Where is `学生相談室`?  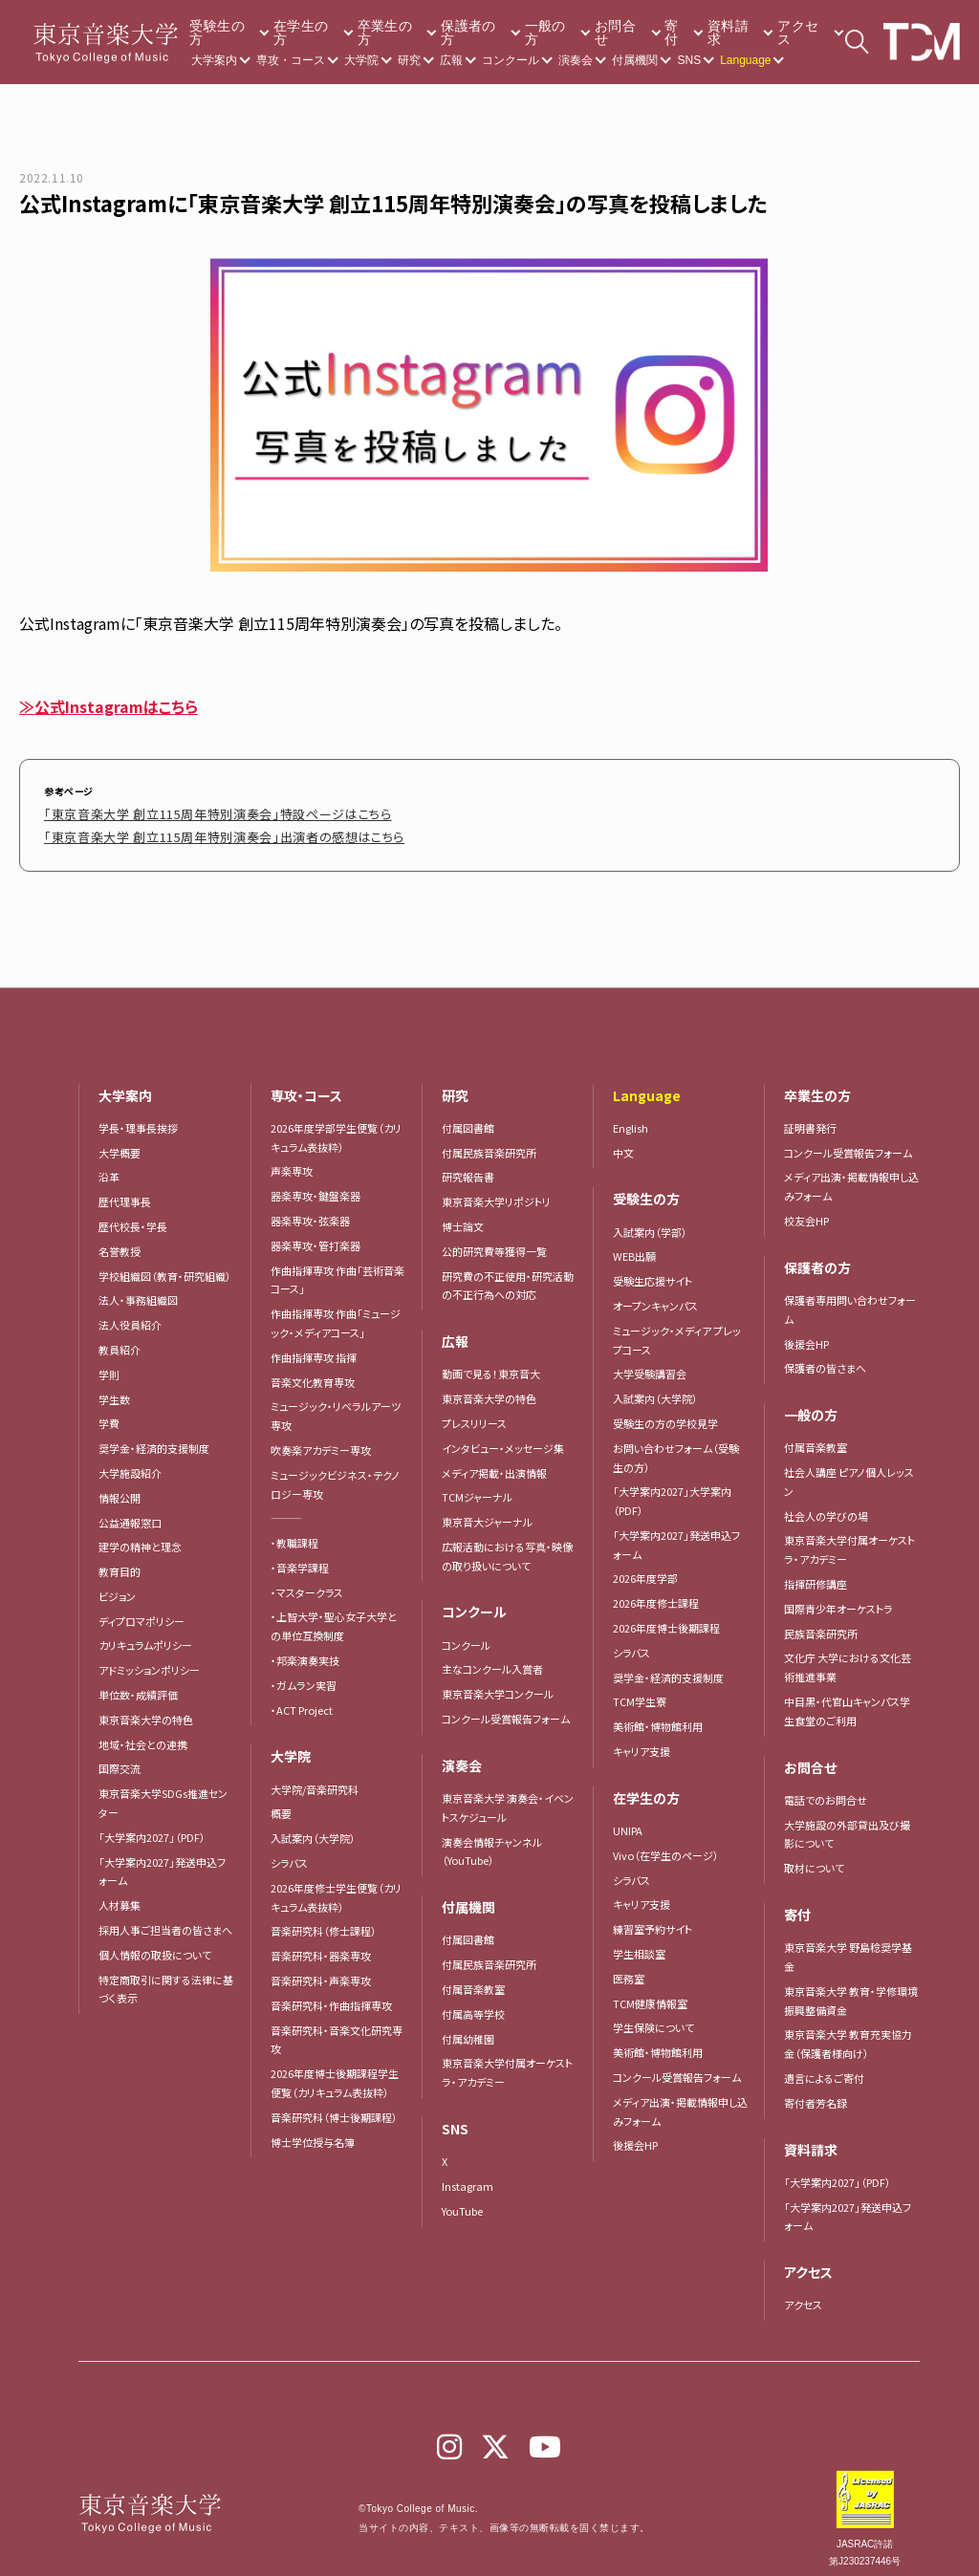 学生相談室 is located at coordinates (639, 1944).